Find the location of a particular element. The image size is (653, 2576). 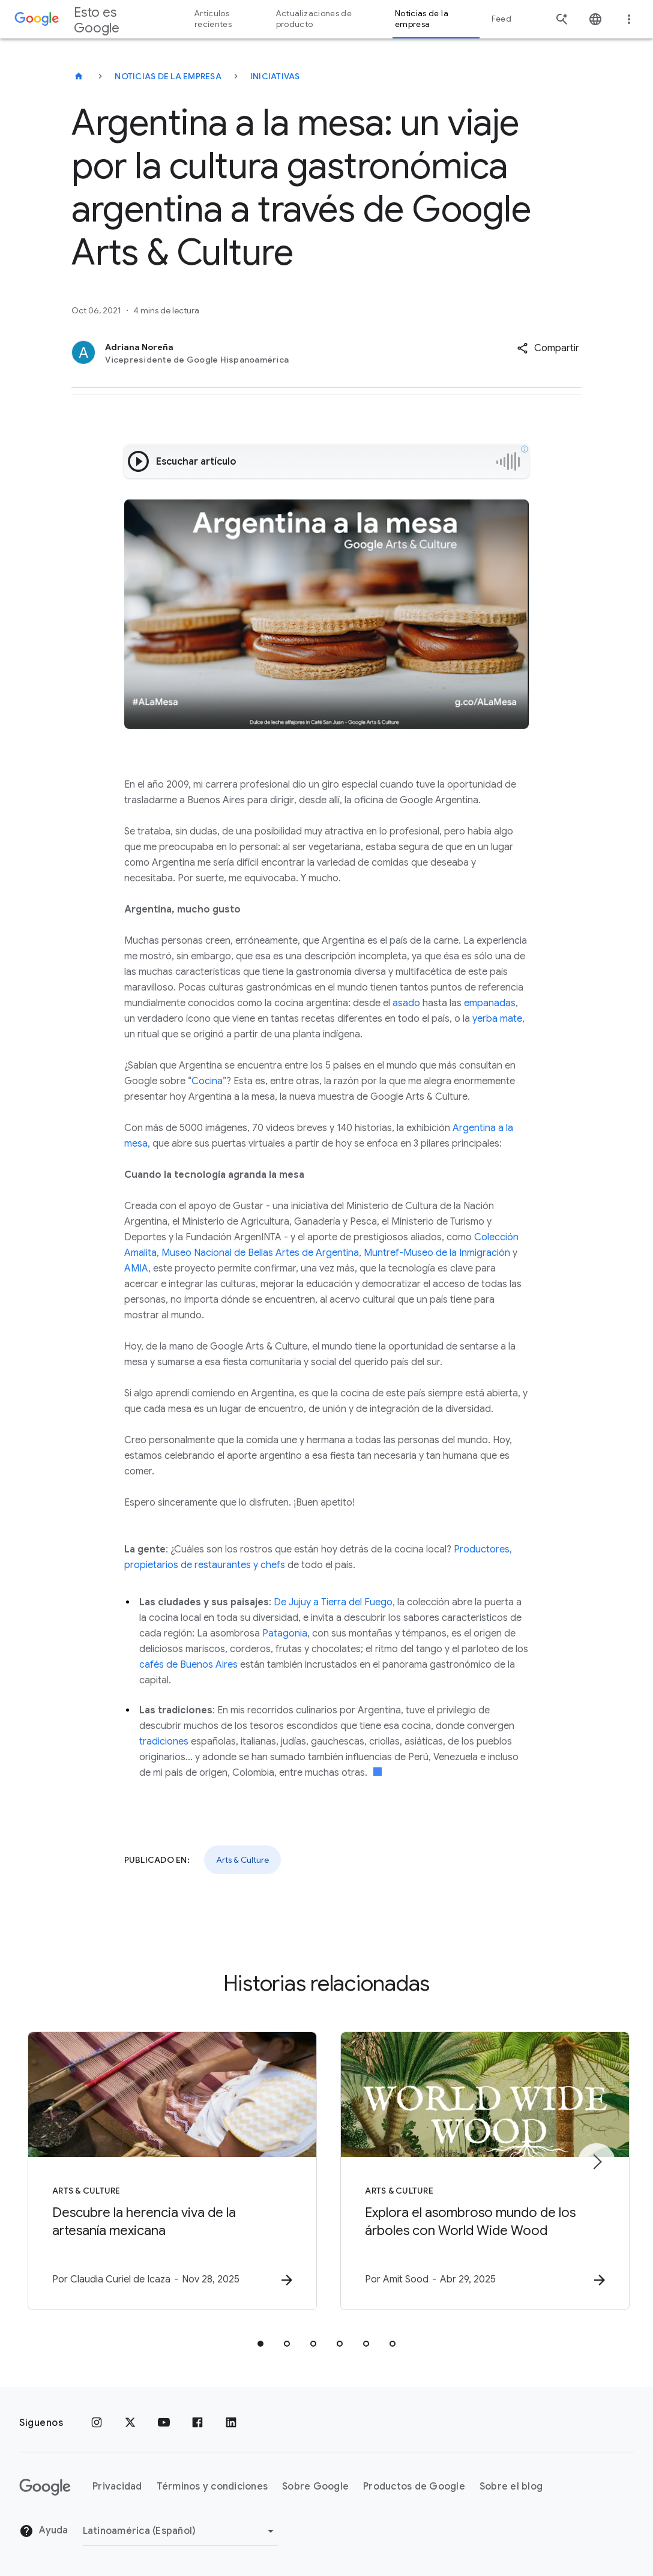

Cocina is located at coordinates (207, 1081).